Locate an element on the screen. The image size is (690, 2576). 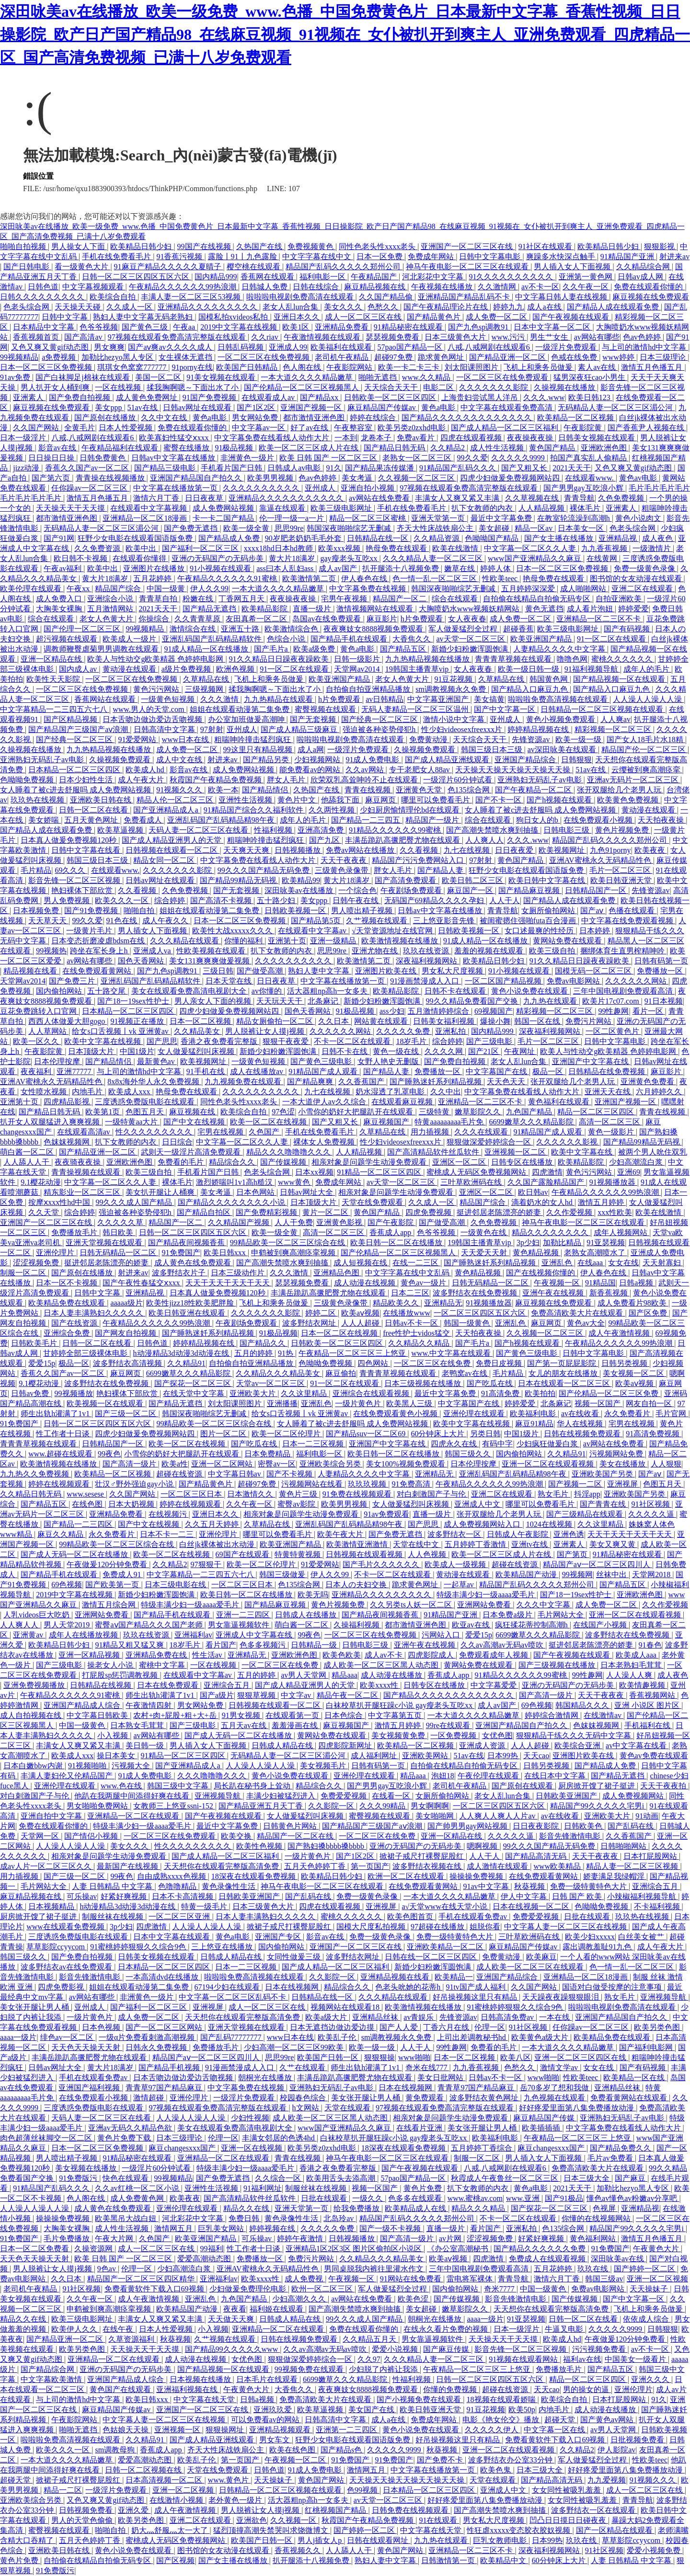
综合在线观看 is located at coordinates (456, 599).